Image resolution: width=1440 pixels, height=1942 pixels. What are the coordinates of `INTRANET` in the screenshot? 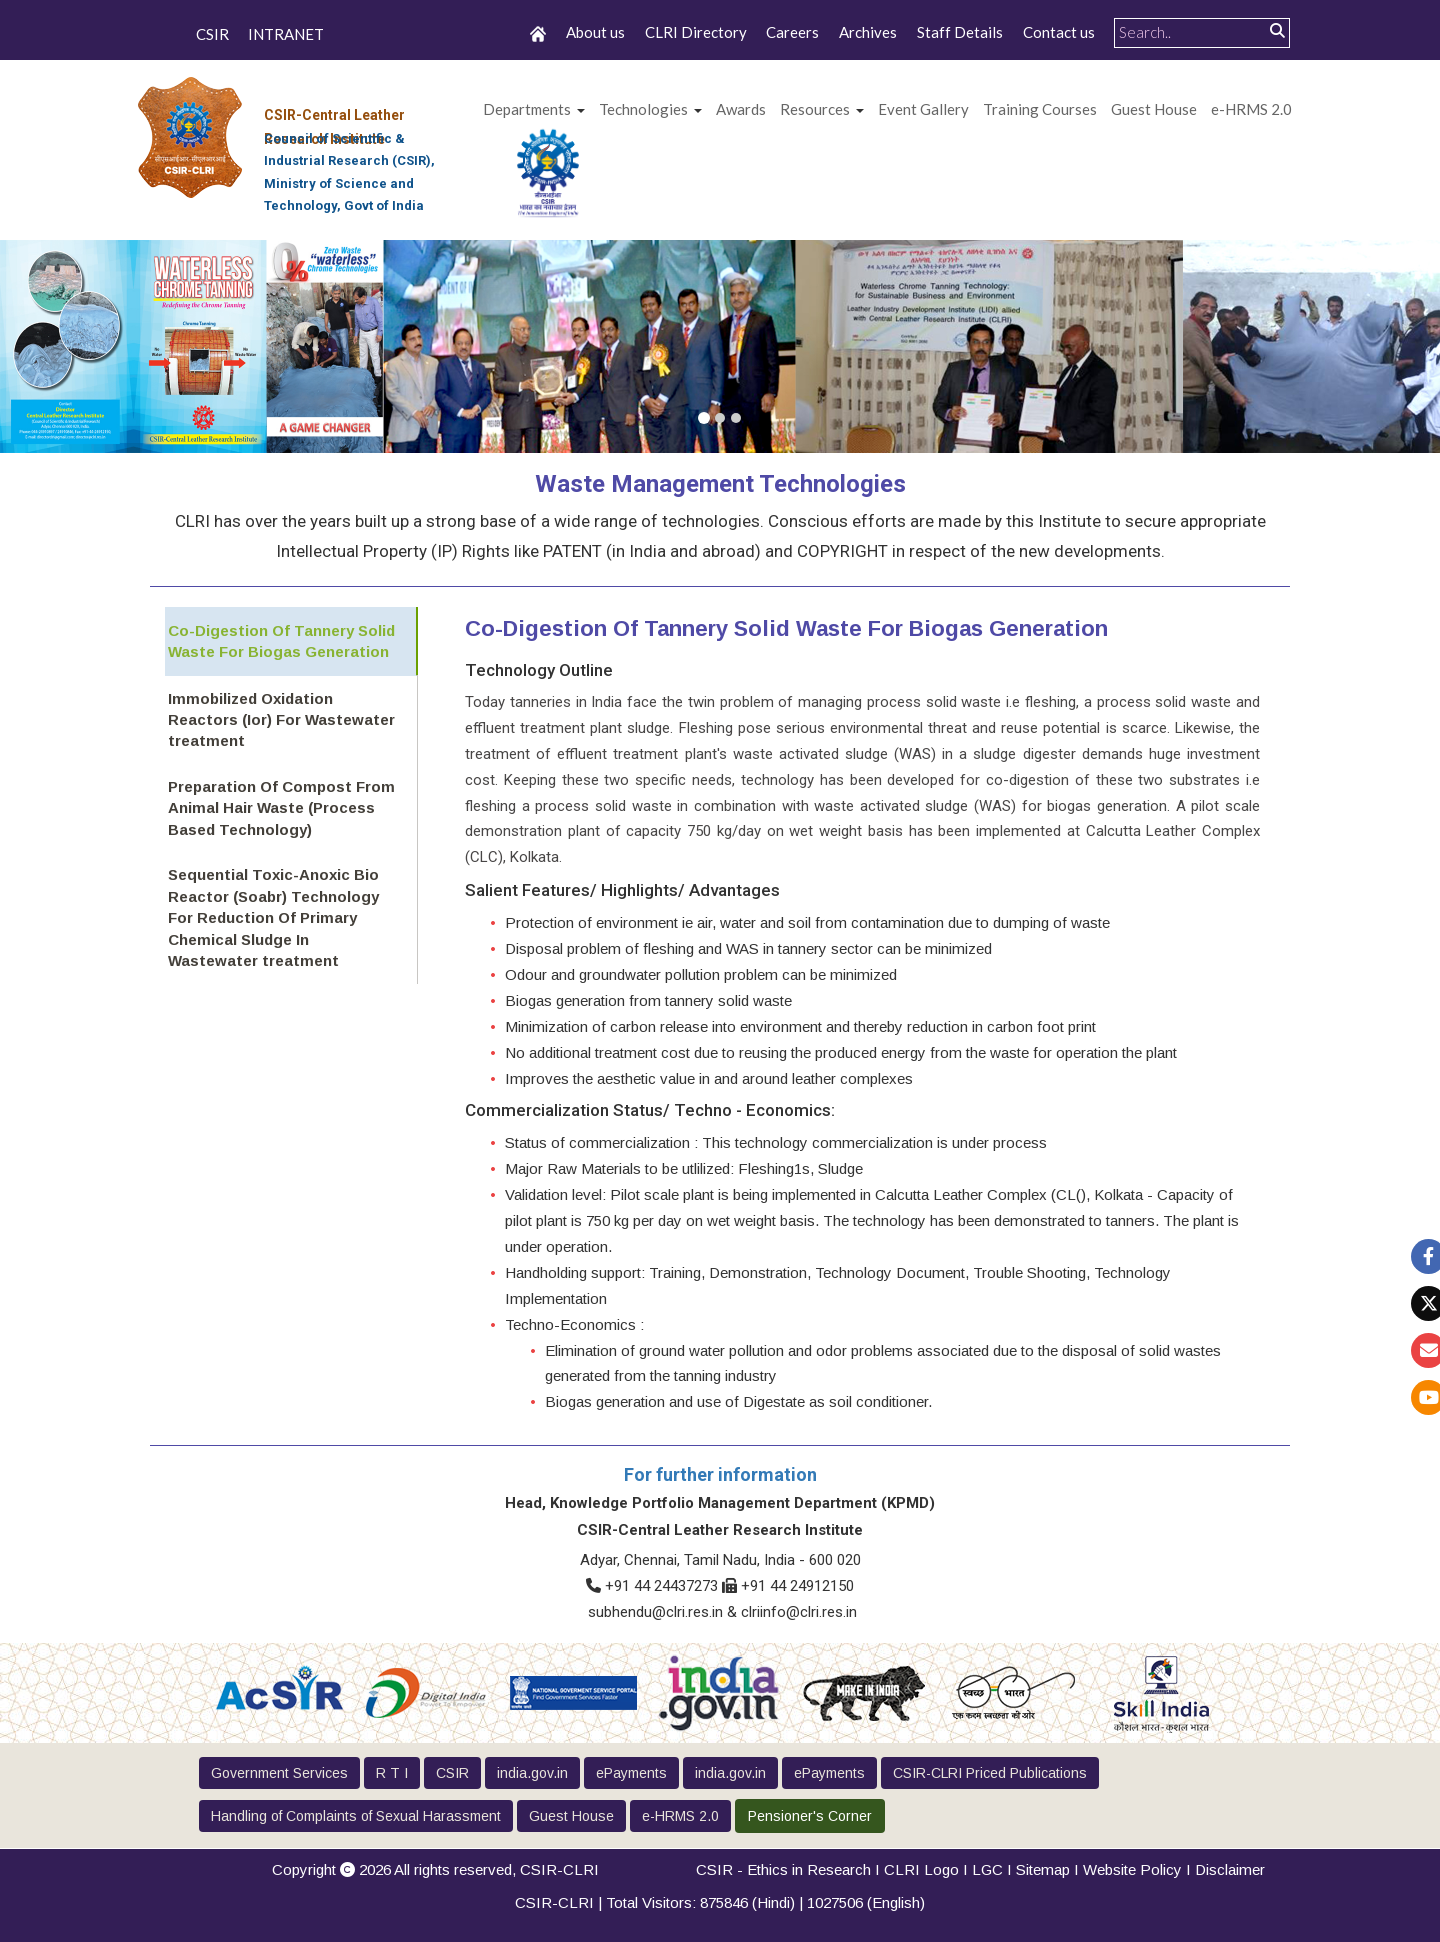 It's located at (286, 34).